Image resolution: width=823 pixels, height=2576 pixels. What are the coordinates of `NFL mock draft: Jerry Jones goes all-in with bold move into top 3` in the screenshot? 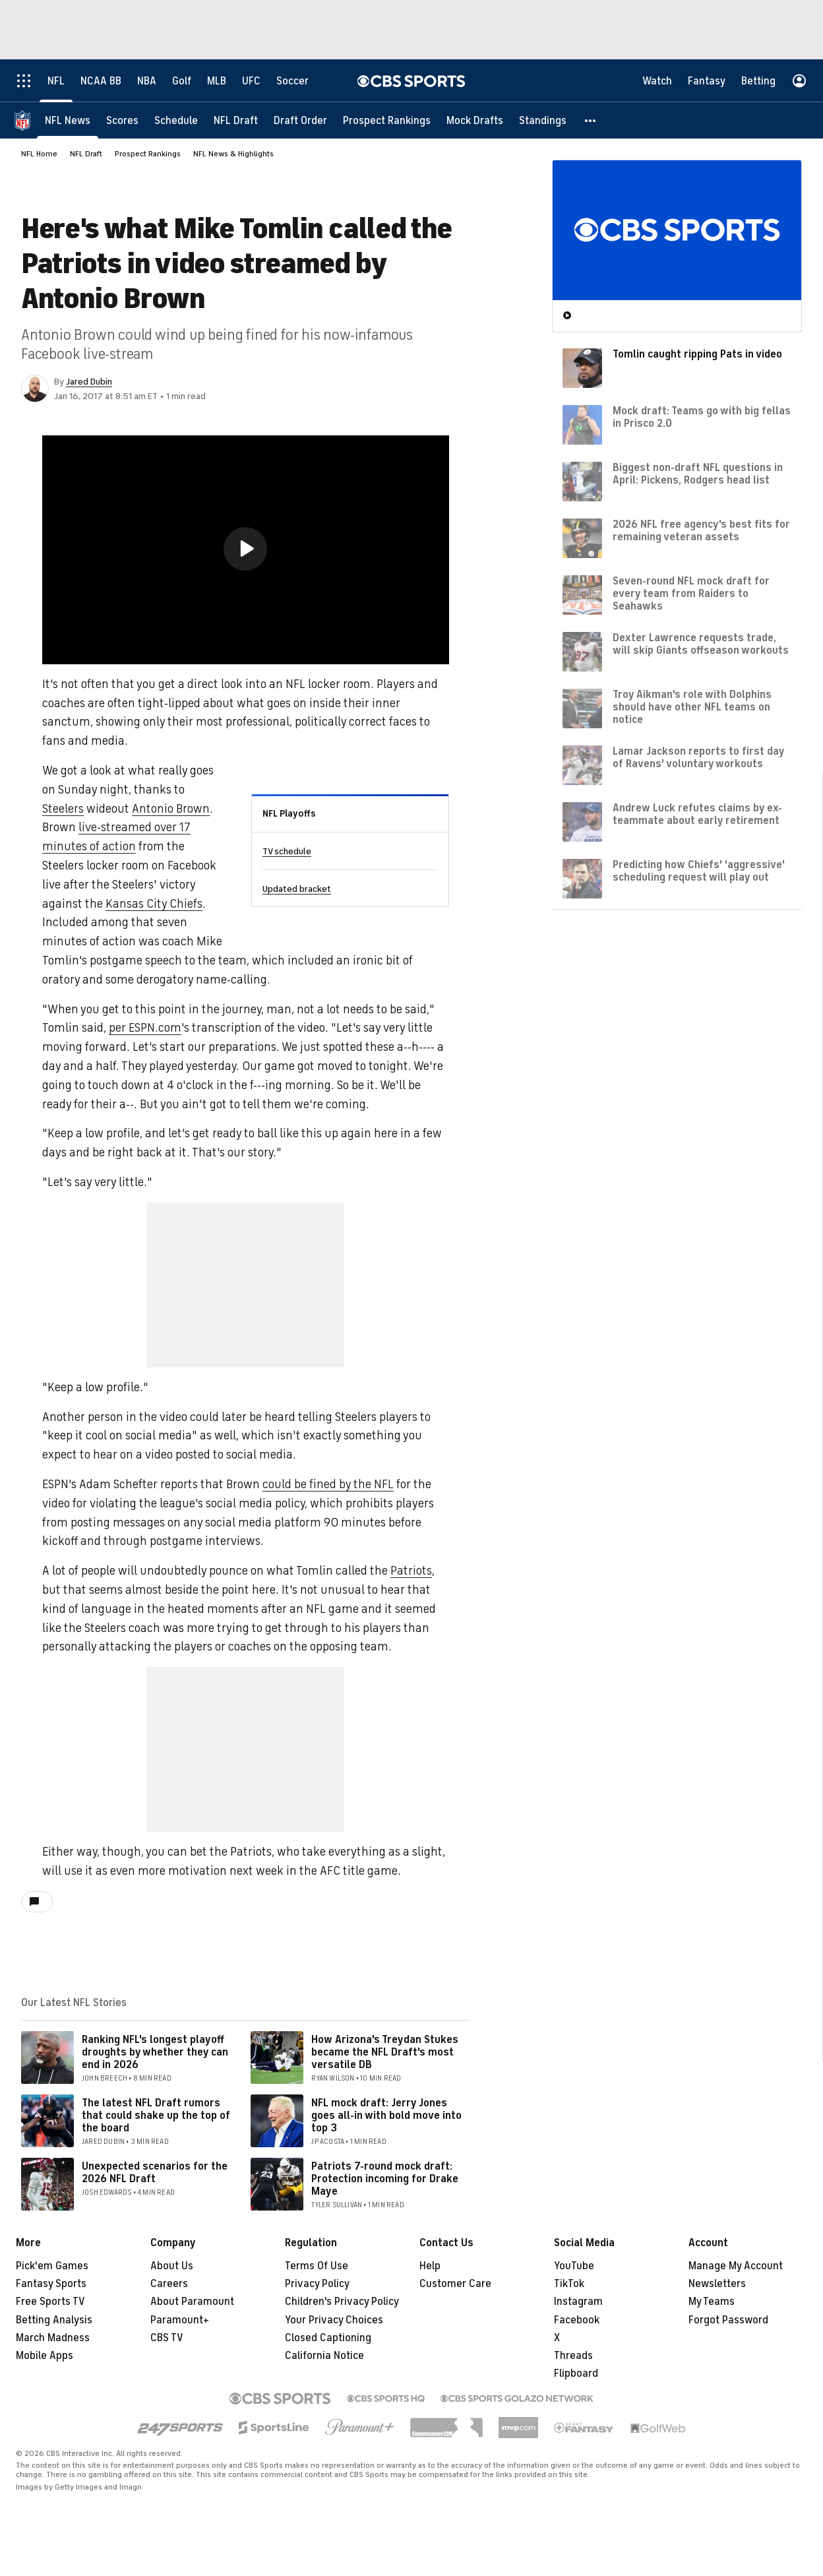 It's located at (386, 2115).